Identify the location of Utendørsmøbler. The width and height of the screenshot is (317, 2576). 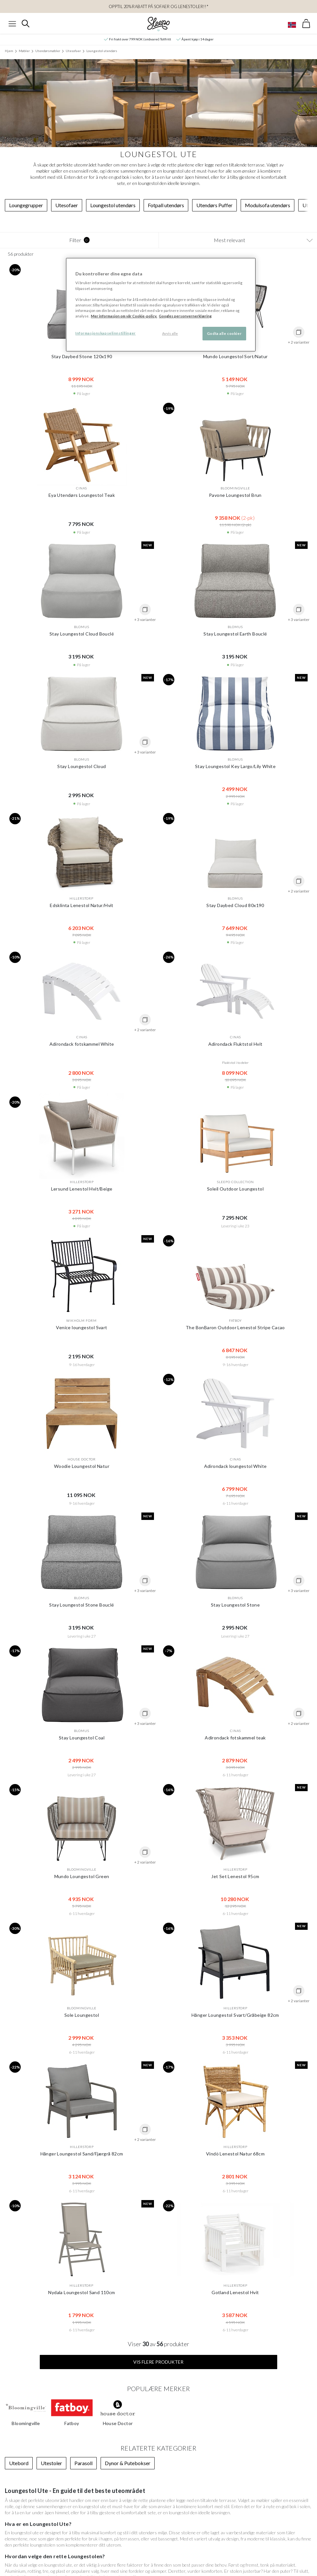
(47, 51).